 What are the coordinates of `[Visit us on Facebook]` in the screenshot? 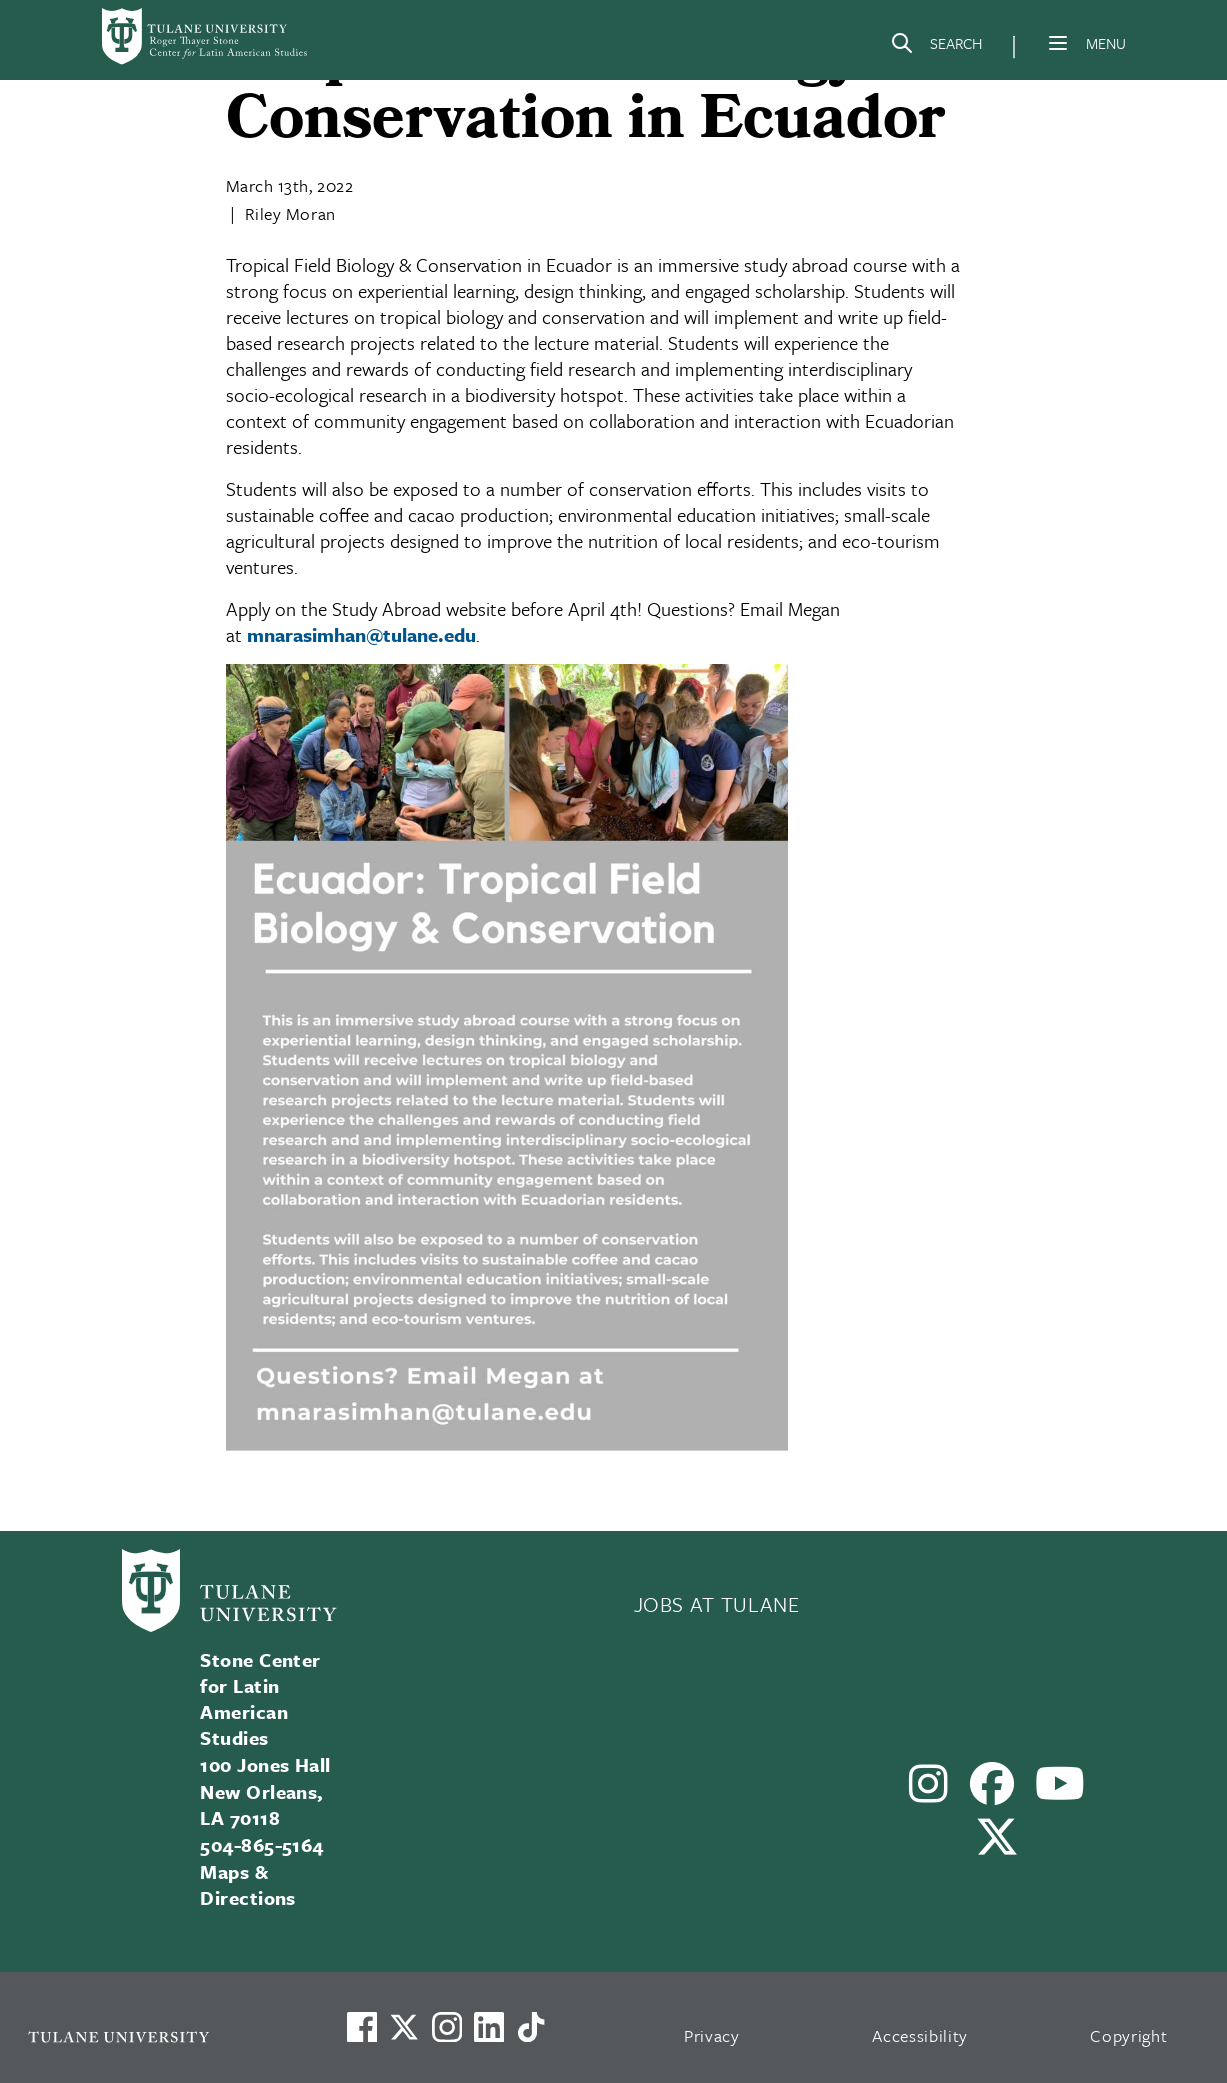 It's located at (362, 2027).